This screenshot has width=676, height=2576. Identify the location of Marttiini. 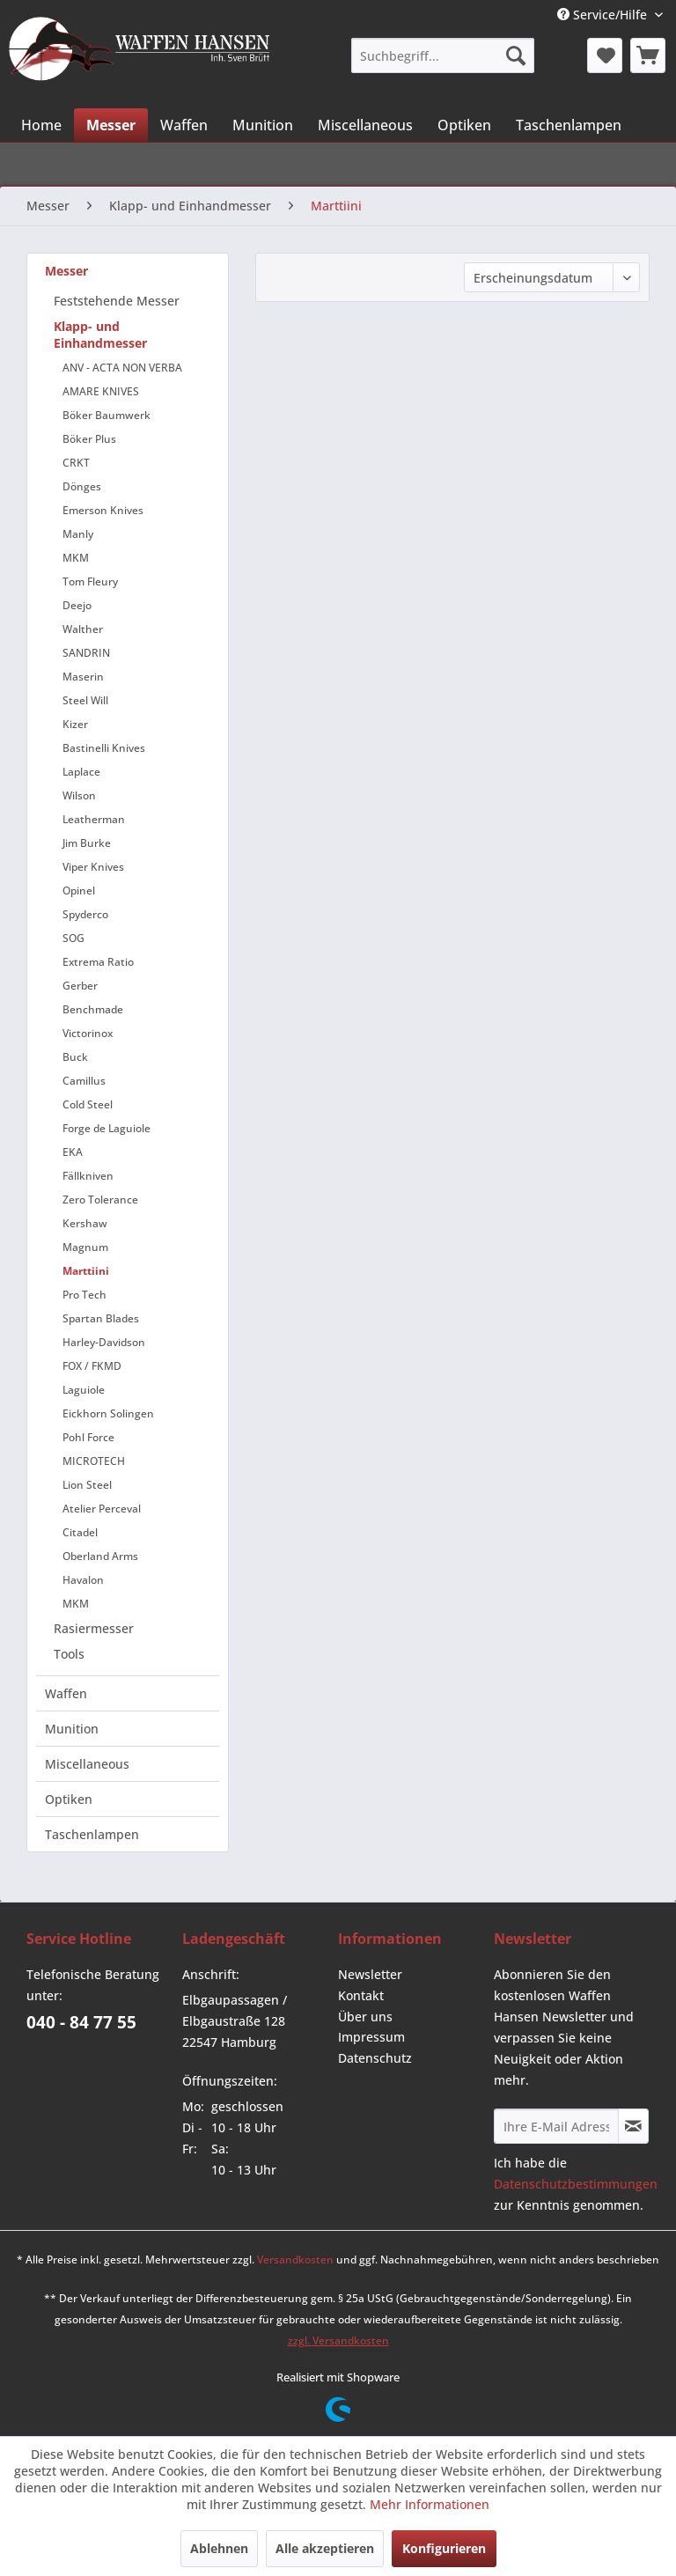
(85, 1270).